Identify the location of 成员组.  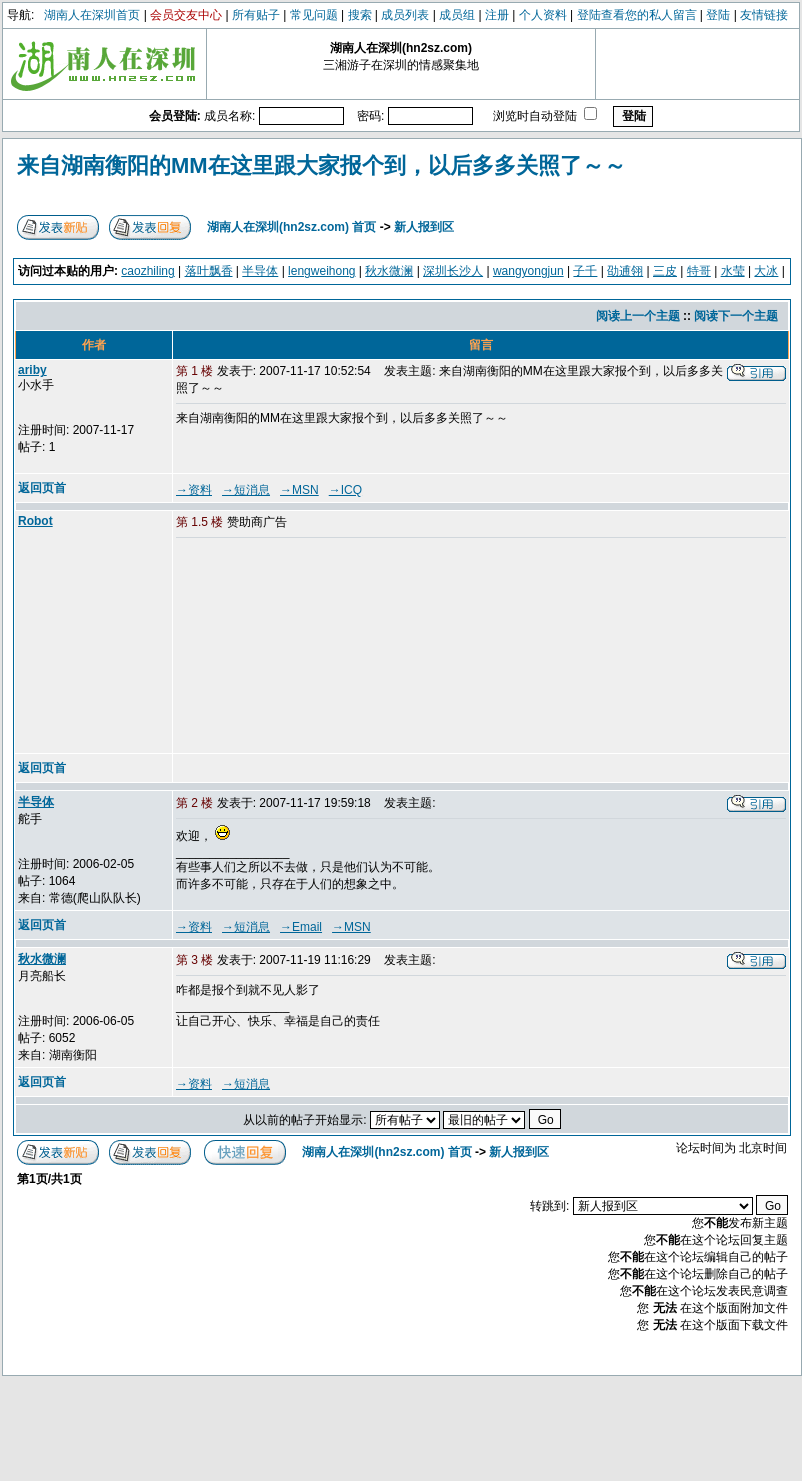
(457, 15).